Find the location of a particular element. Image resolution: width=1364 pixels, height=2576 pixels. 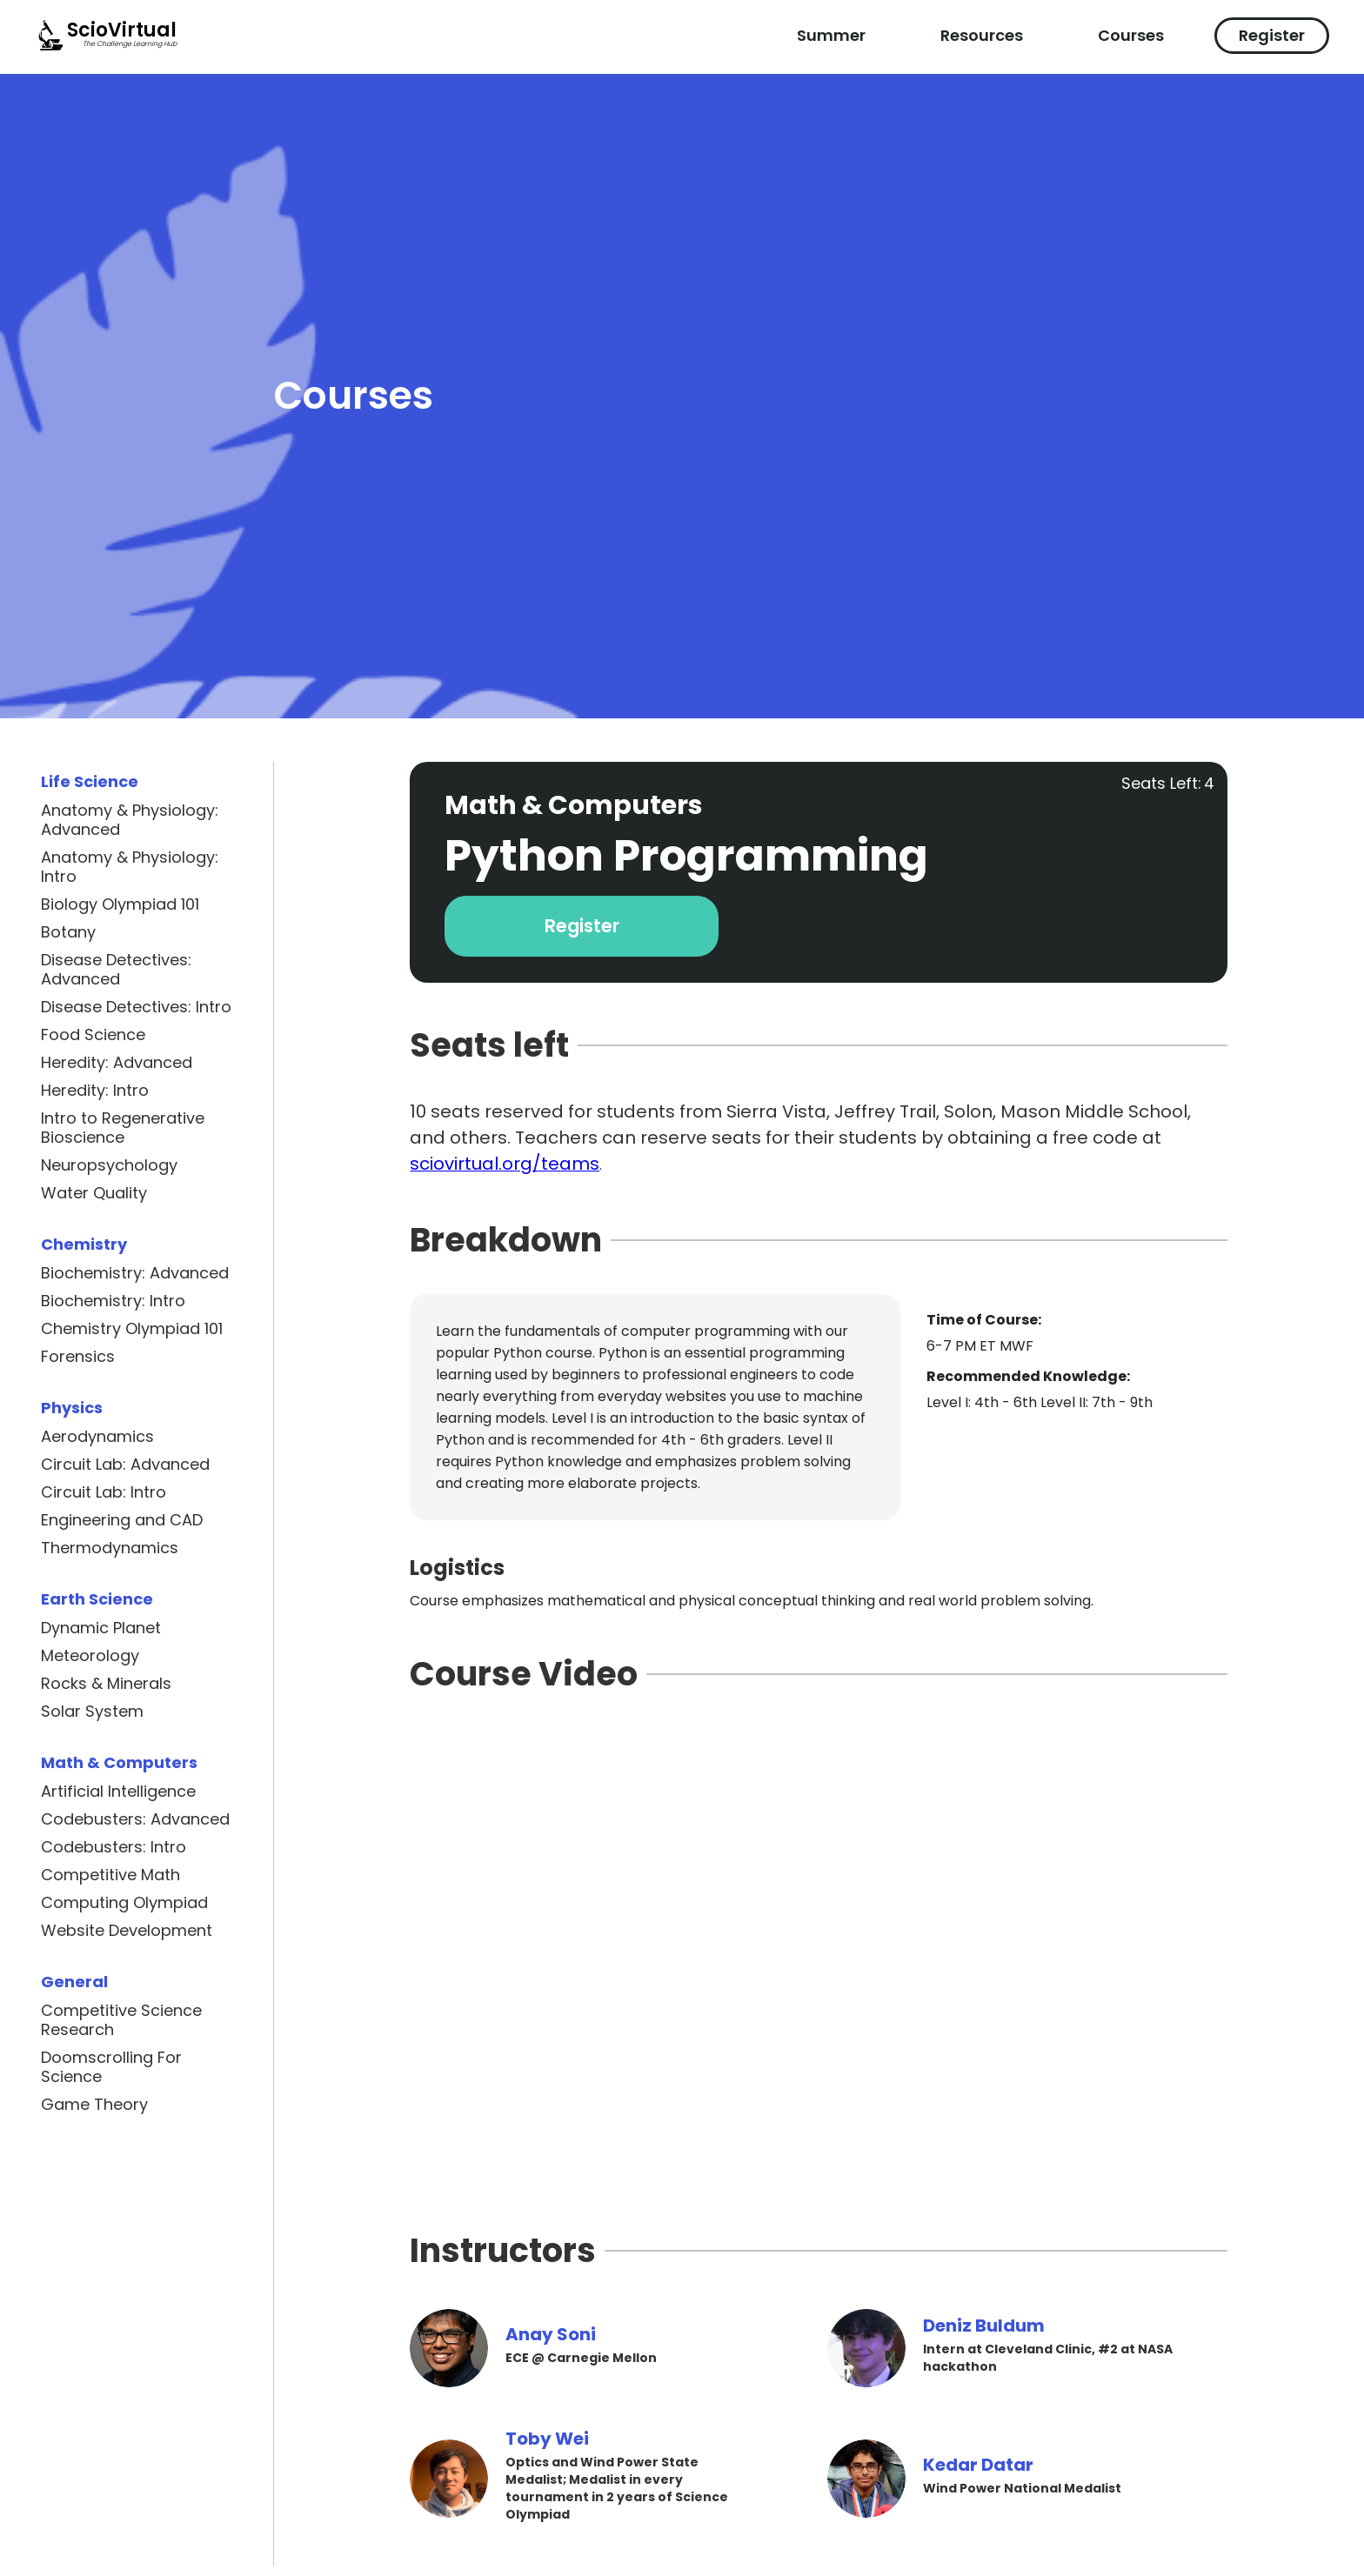

Earth Science is located at coordinates (97, 1599).